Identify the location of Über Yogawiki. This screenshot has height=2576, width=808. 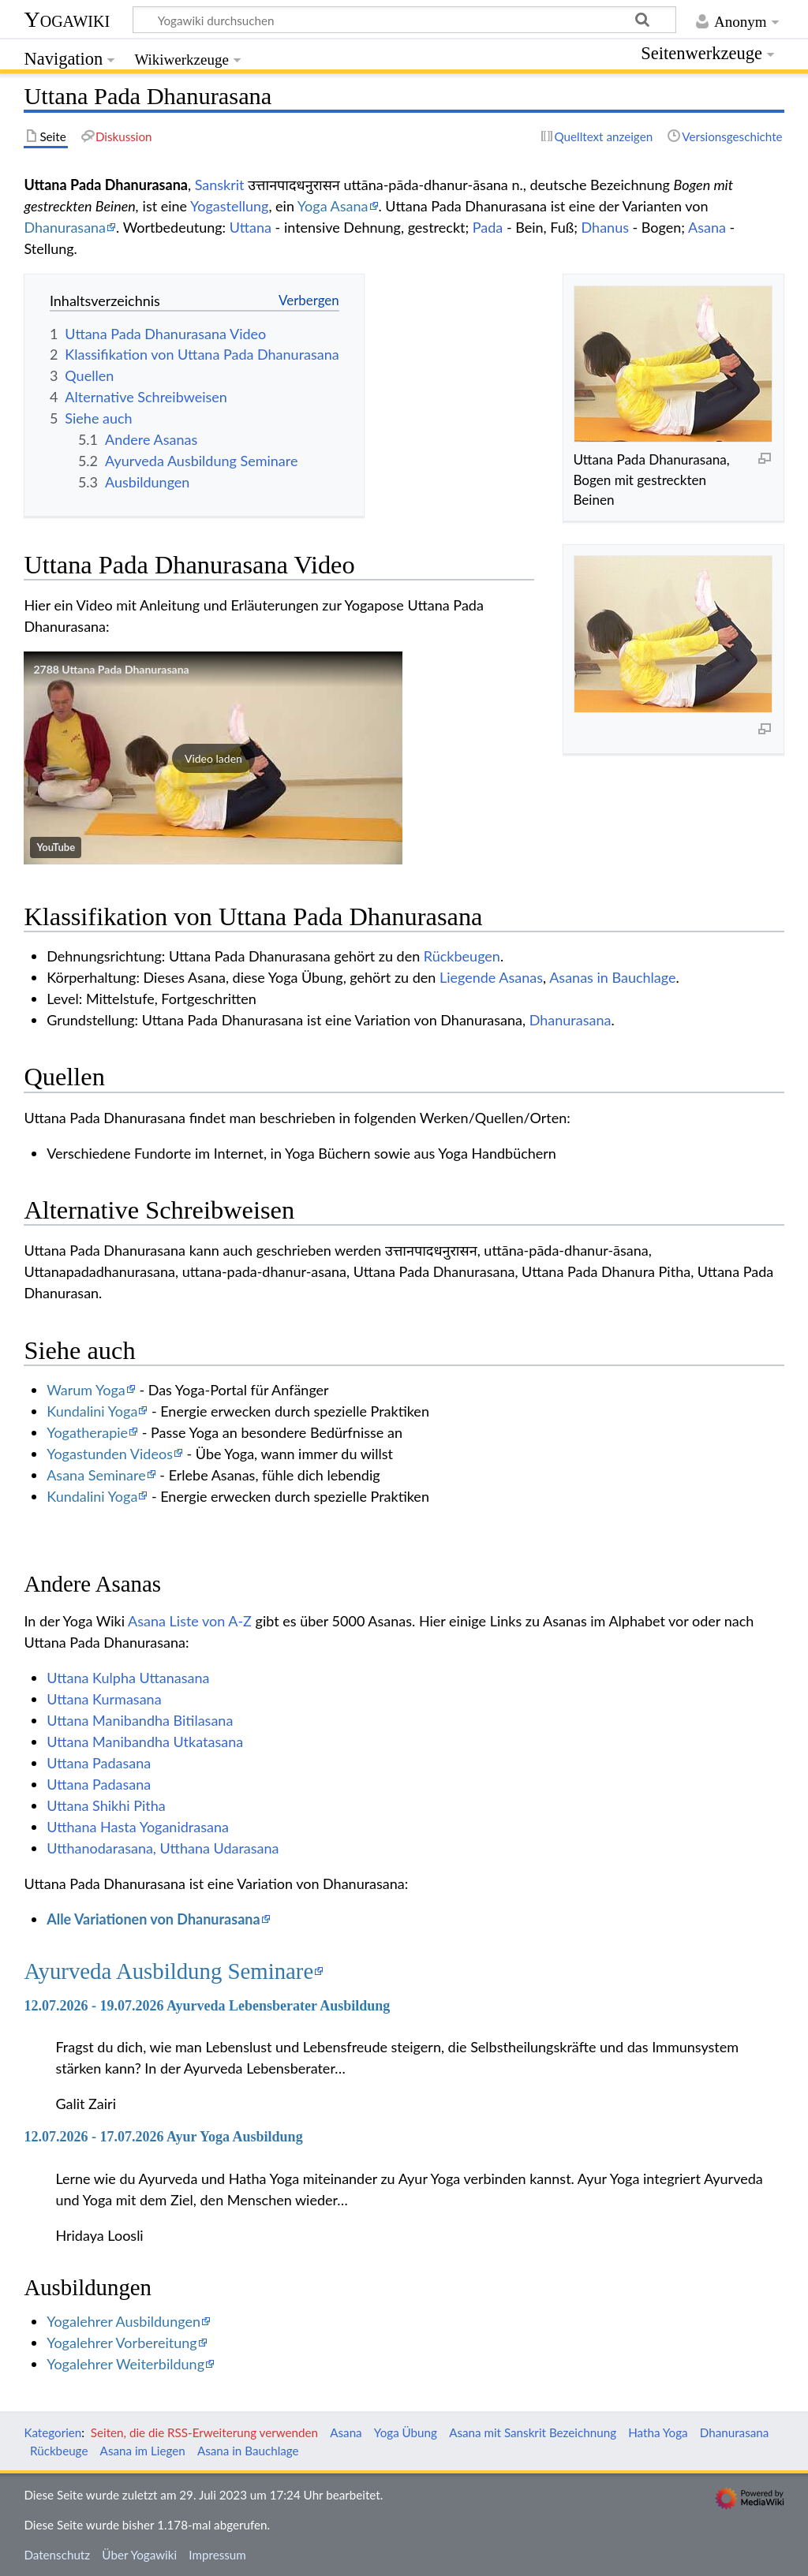
(139, 2555).